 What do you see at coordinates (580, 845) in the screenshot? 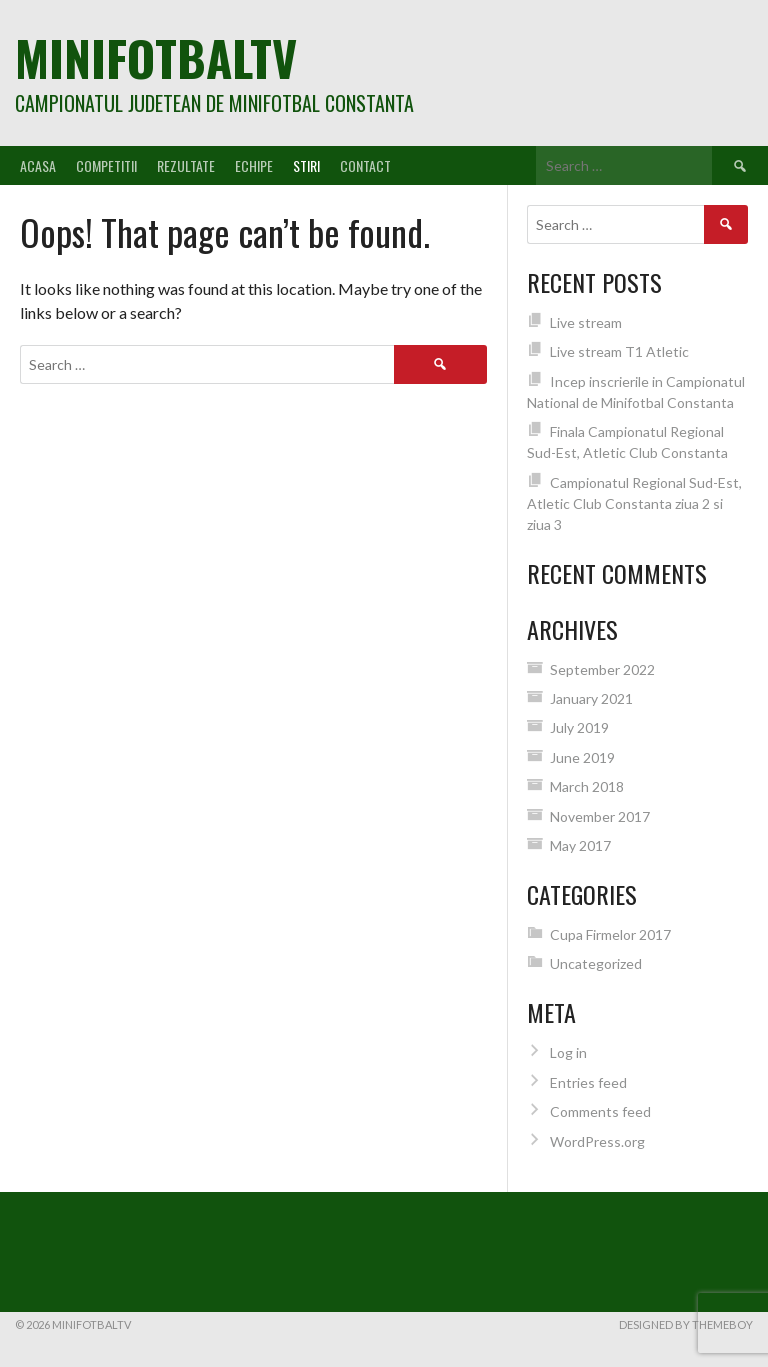
I see `May 2017` at bounding box center [580, 845].